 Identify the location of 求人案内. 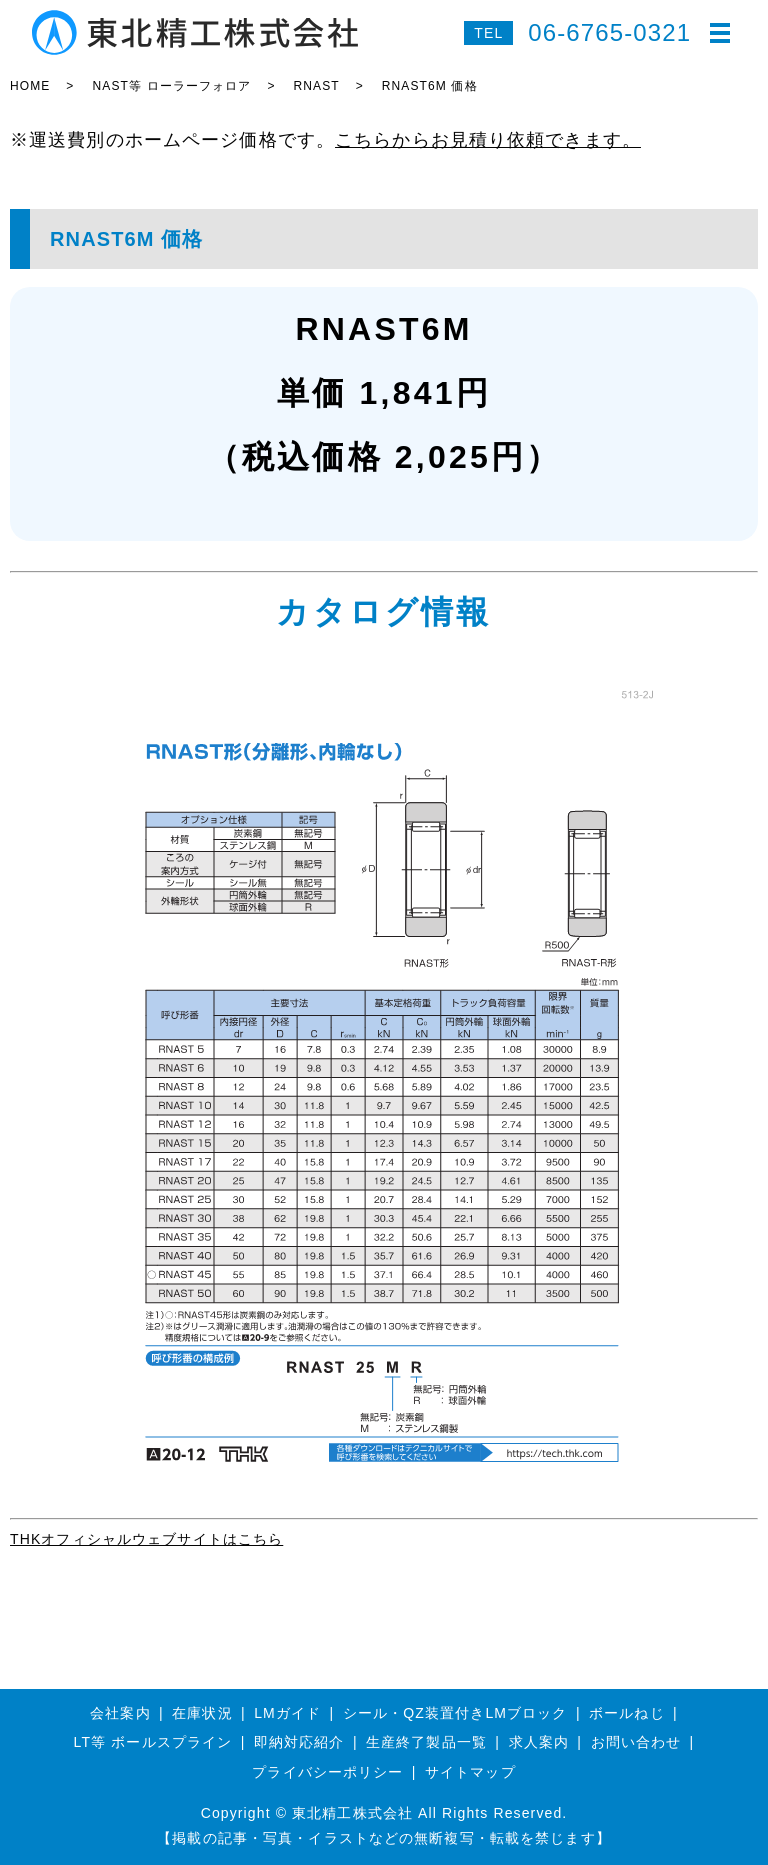
(539, 1742).